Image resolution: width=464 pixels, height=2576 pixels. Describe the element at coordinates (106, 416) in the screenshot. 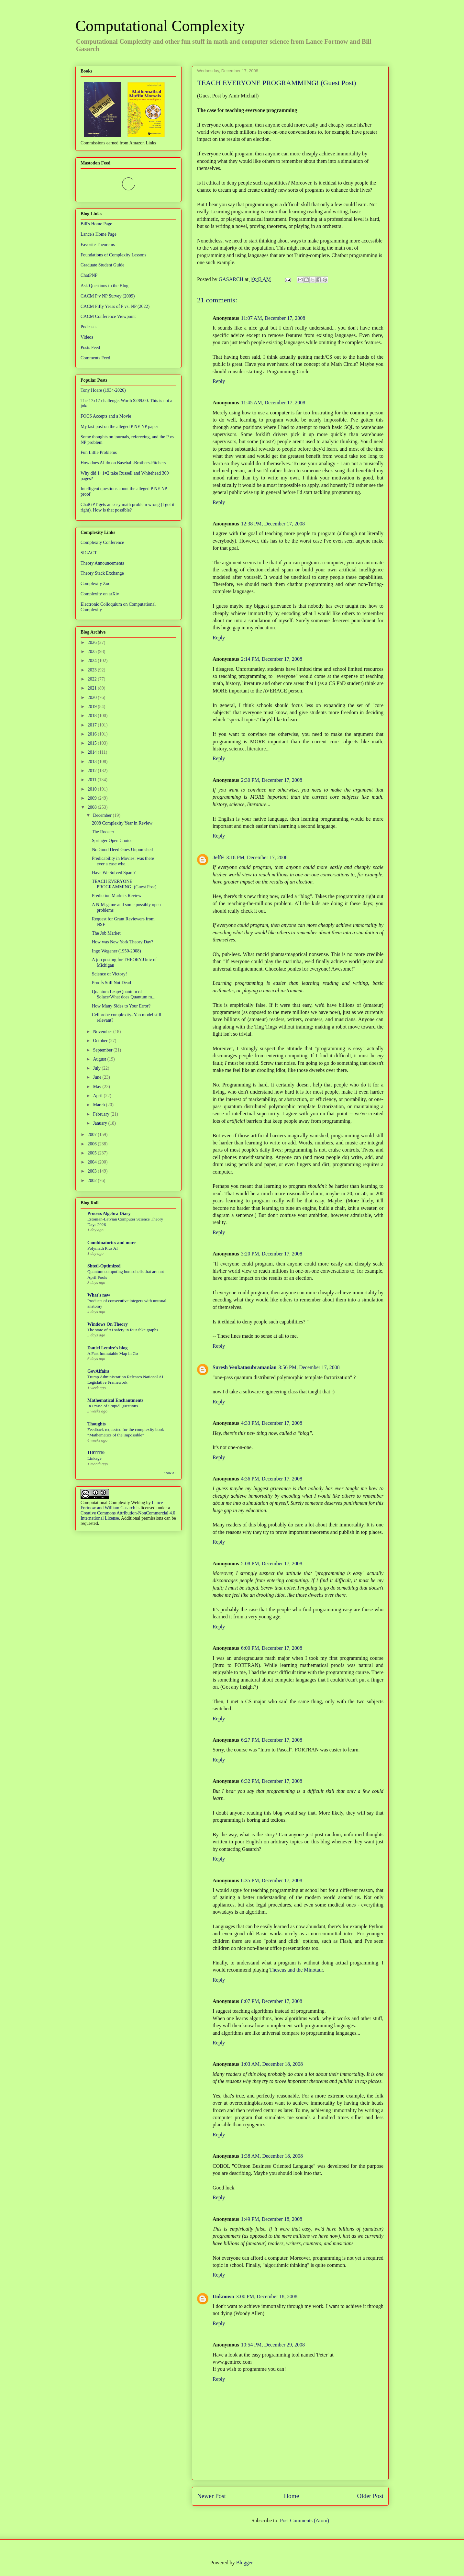

I see `FOCS Accepts and a Movie` at that location.